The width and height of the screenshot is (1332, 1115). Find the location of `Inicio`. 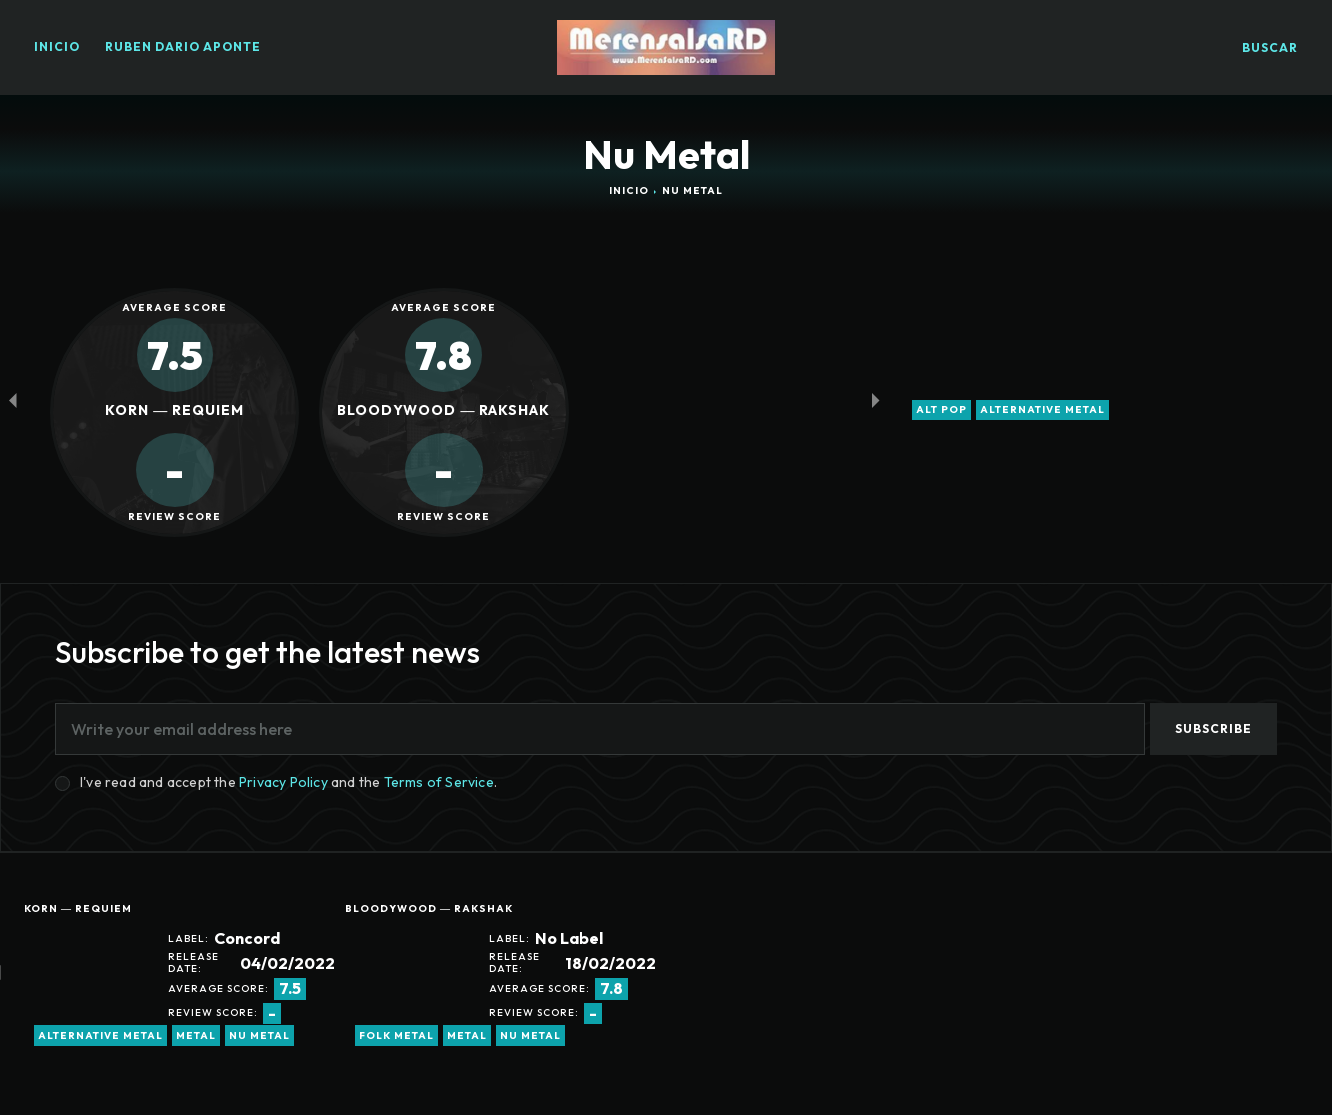

Inicio is located at coordinates (629, 190).